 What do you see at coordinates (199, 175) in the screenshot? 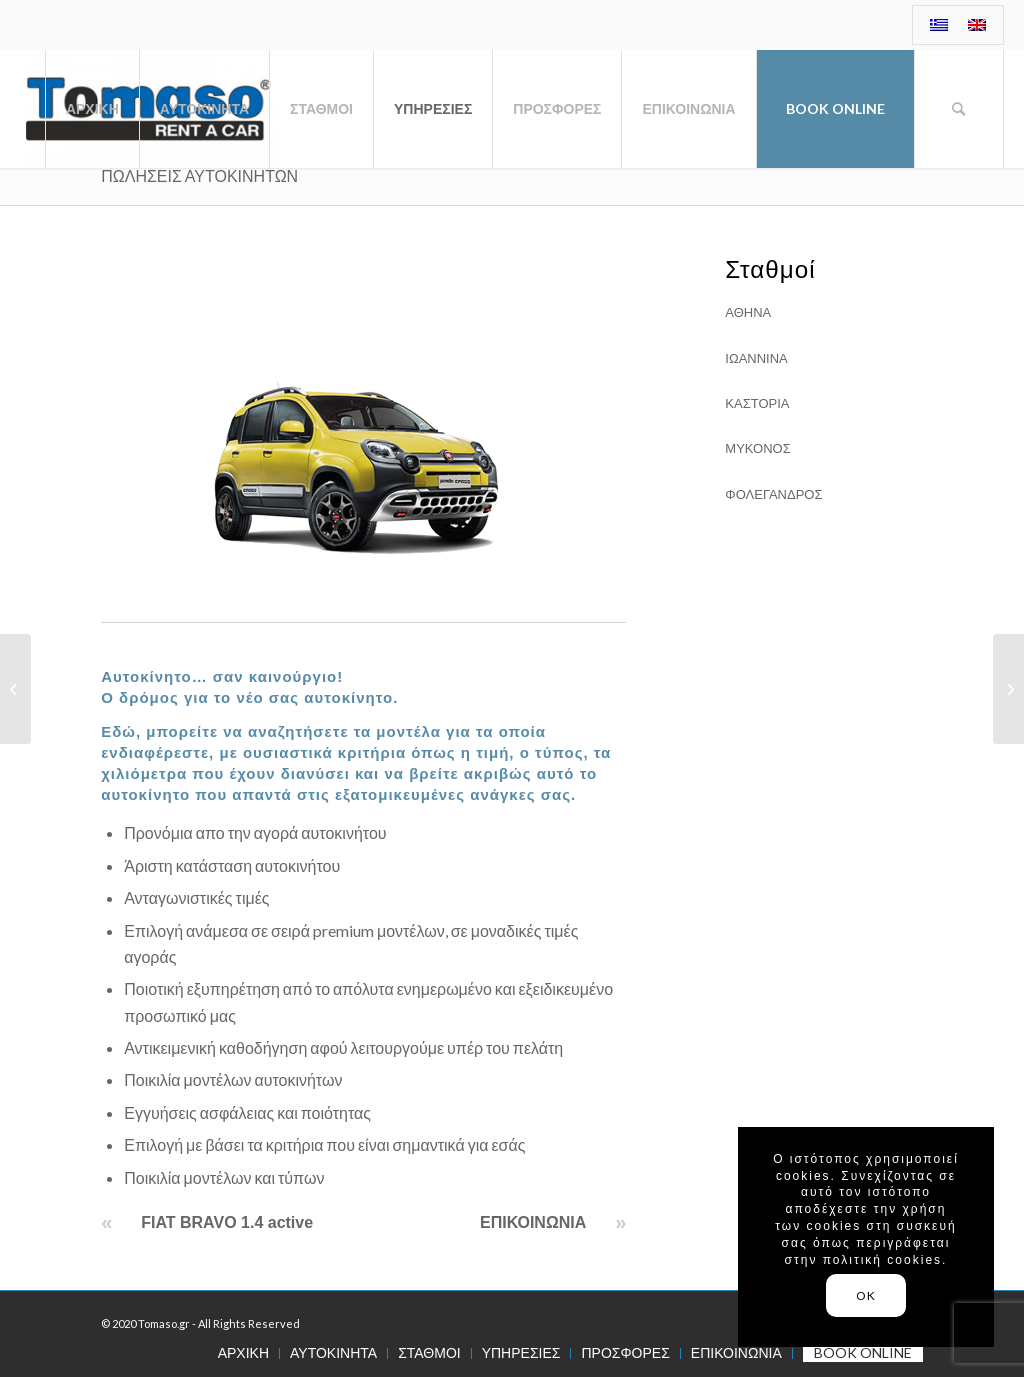
I see `ΠΩΛΗΣΕΙΣ ΑΥΤΟΚΙΝΗΤΩΝ` at bounding box center [199, 175].